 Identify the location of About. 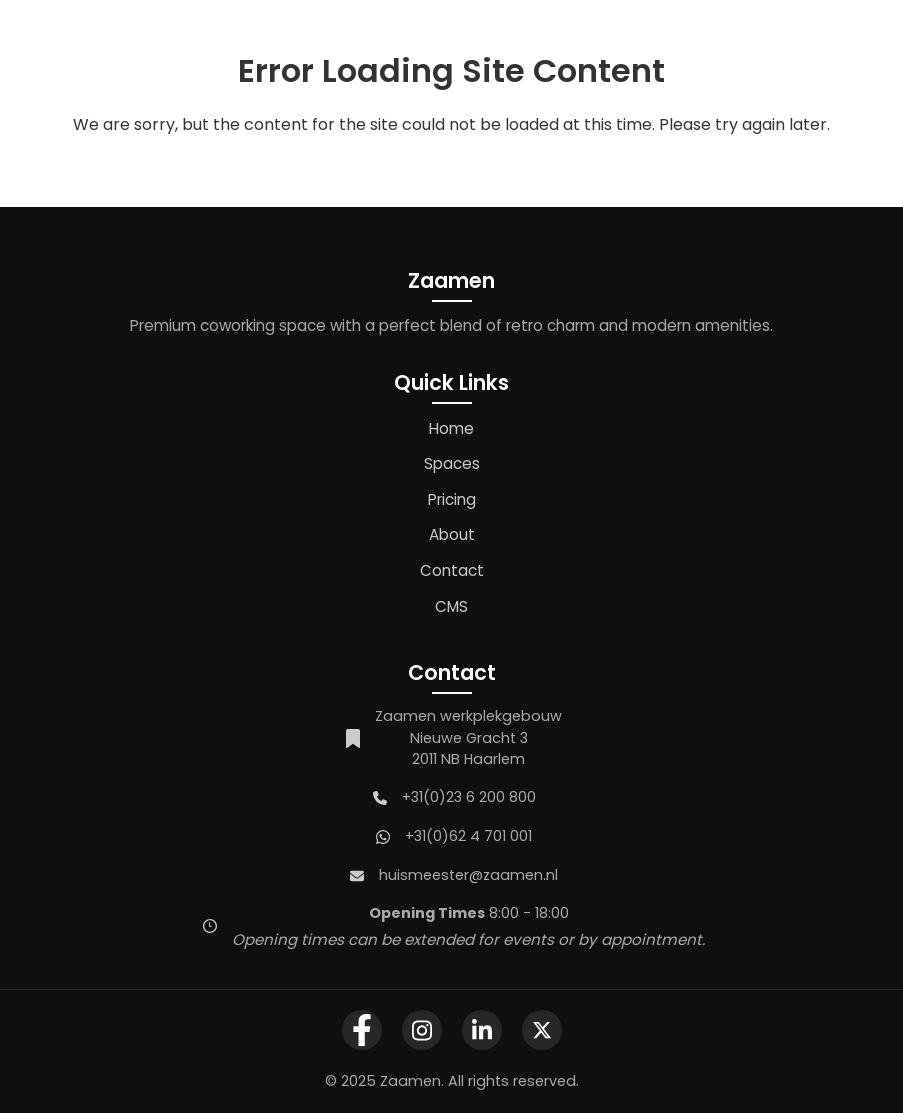
(452, 534).